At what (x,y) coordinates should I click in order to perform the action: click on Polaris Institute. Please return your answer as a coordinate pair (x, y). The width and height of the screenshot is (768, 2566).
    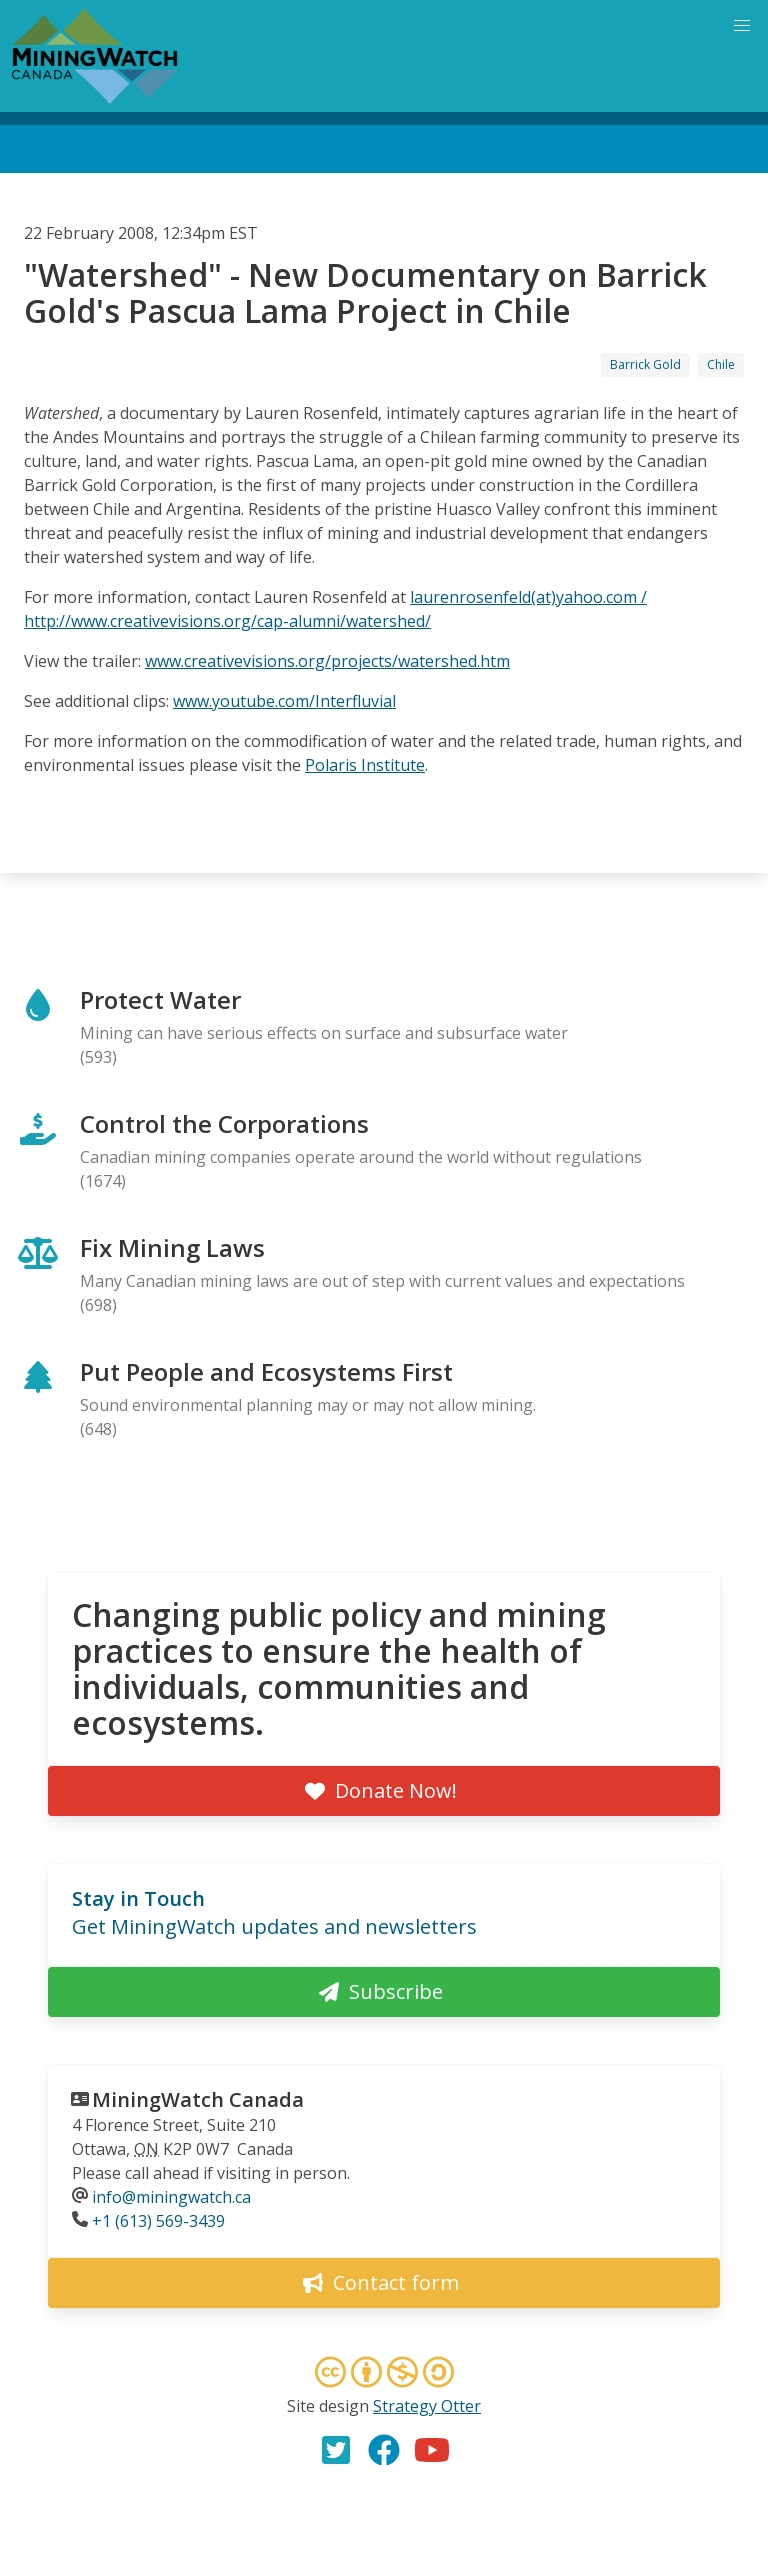
    Looking at the image, I should click on (365, 765).